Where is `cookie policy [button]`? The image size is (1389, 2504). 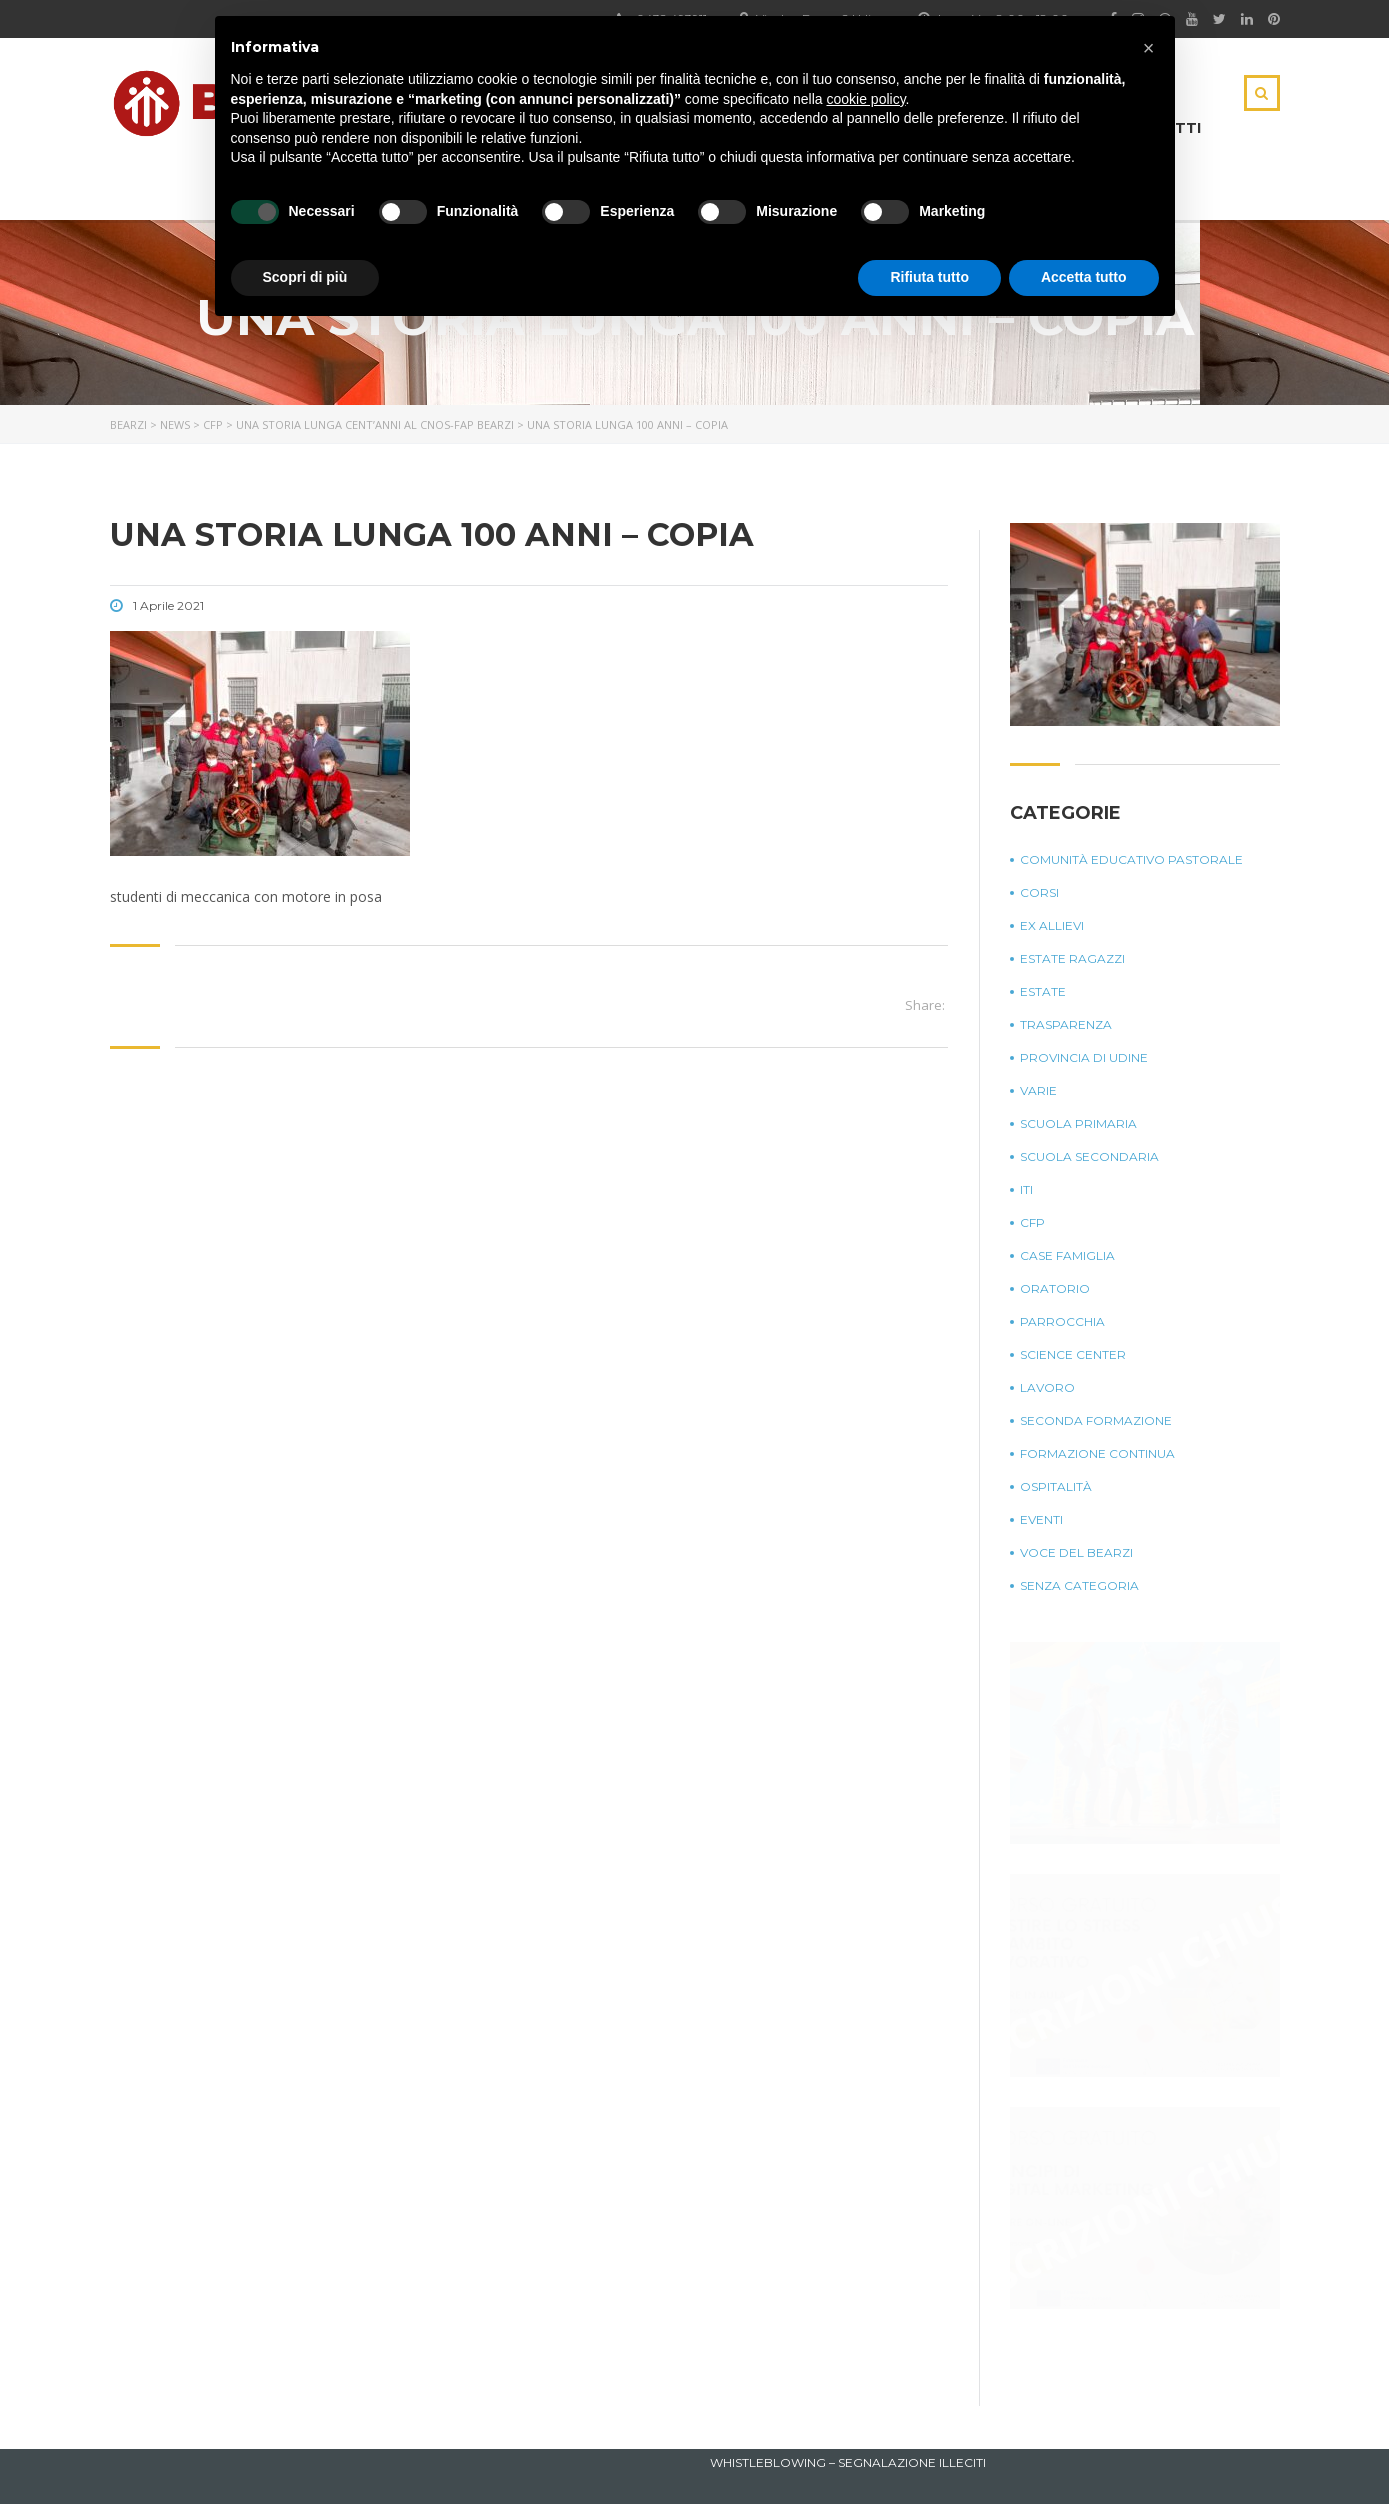
cookie policy [button] is located at coordinates (865, 99).